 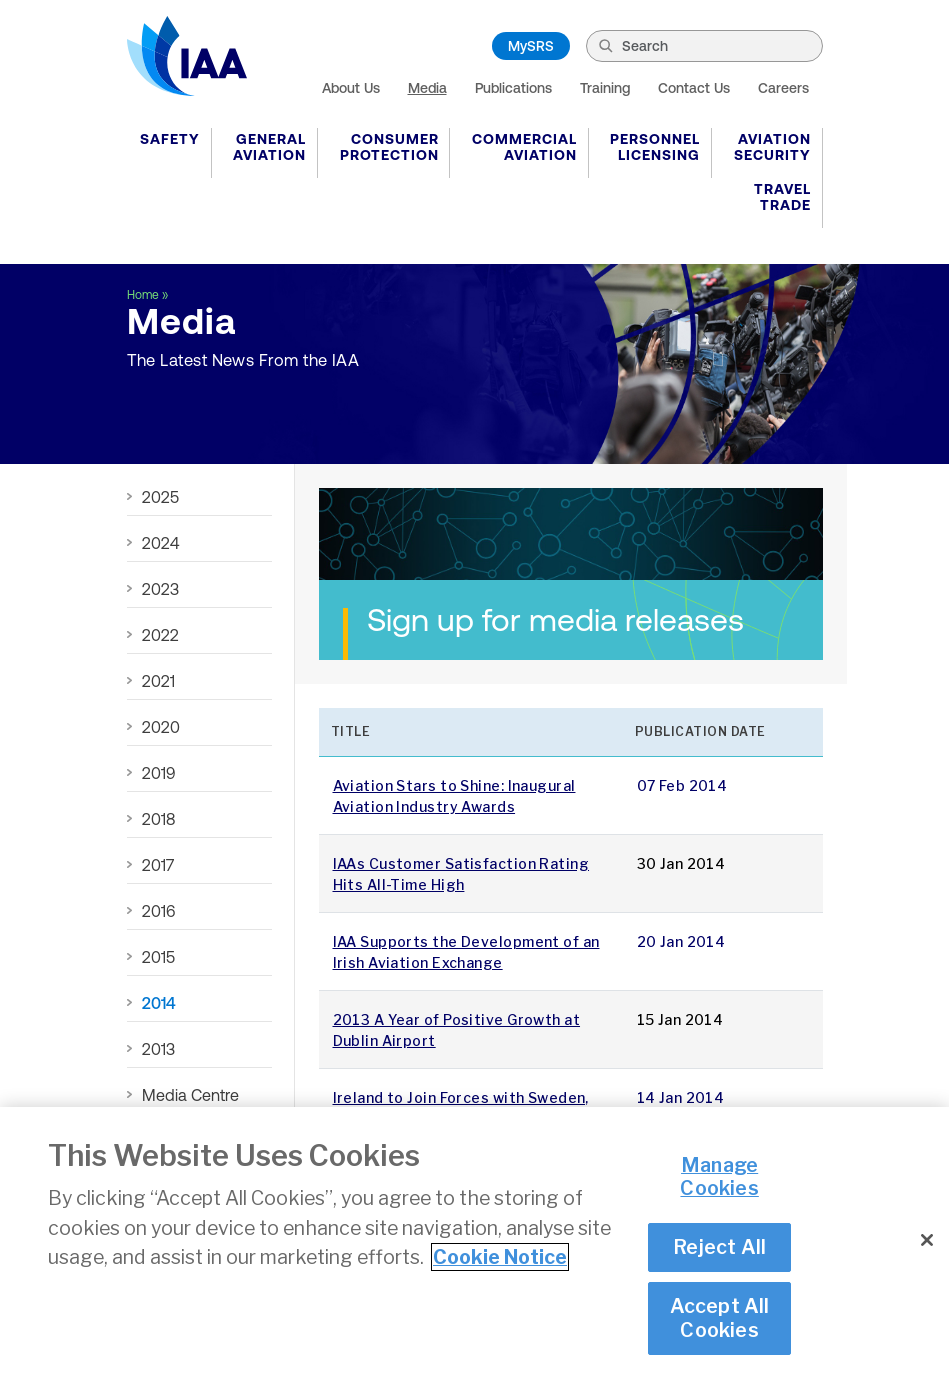 What do you see at coordinates (719, 1178) in the screenshot?
I see `Manage Cookies` at bounding box center [719, 1178].